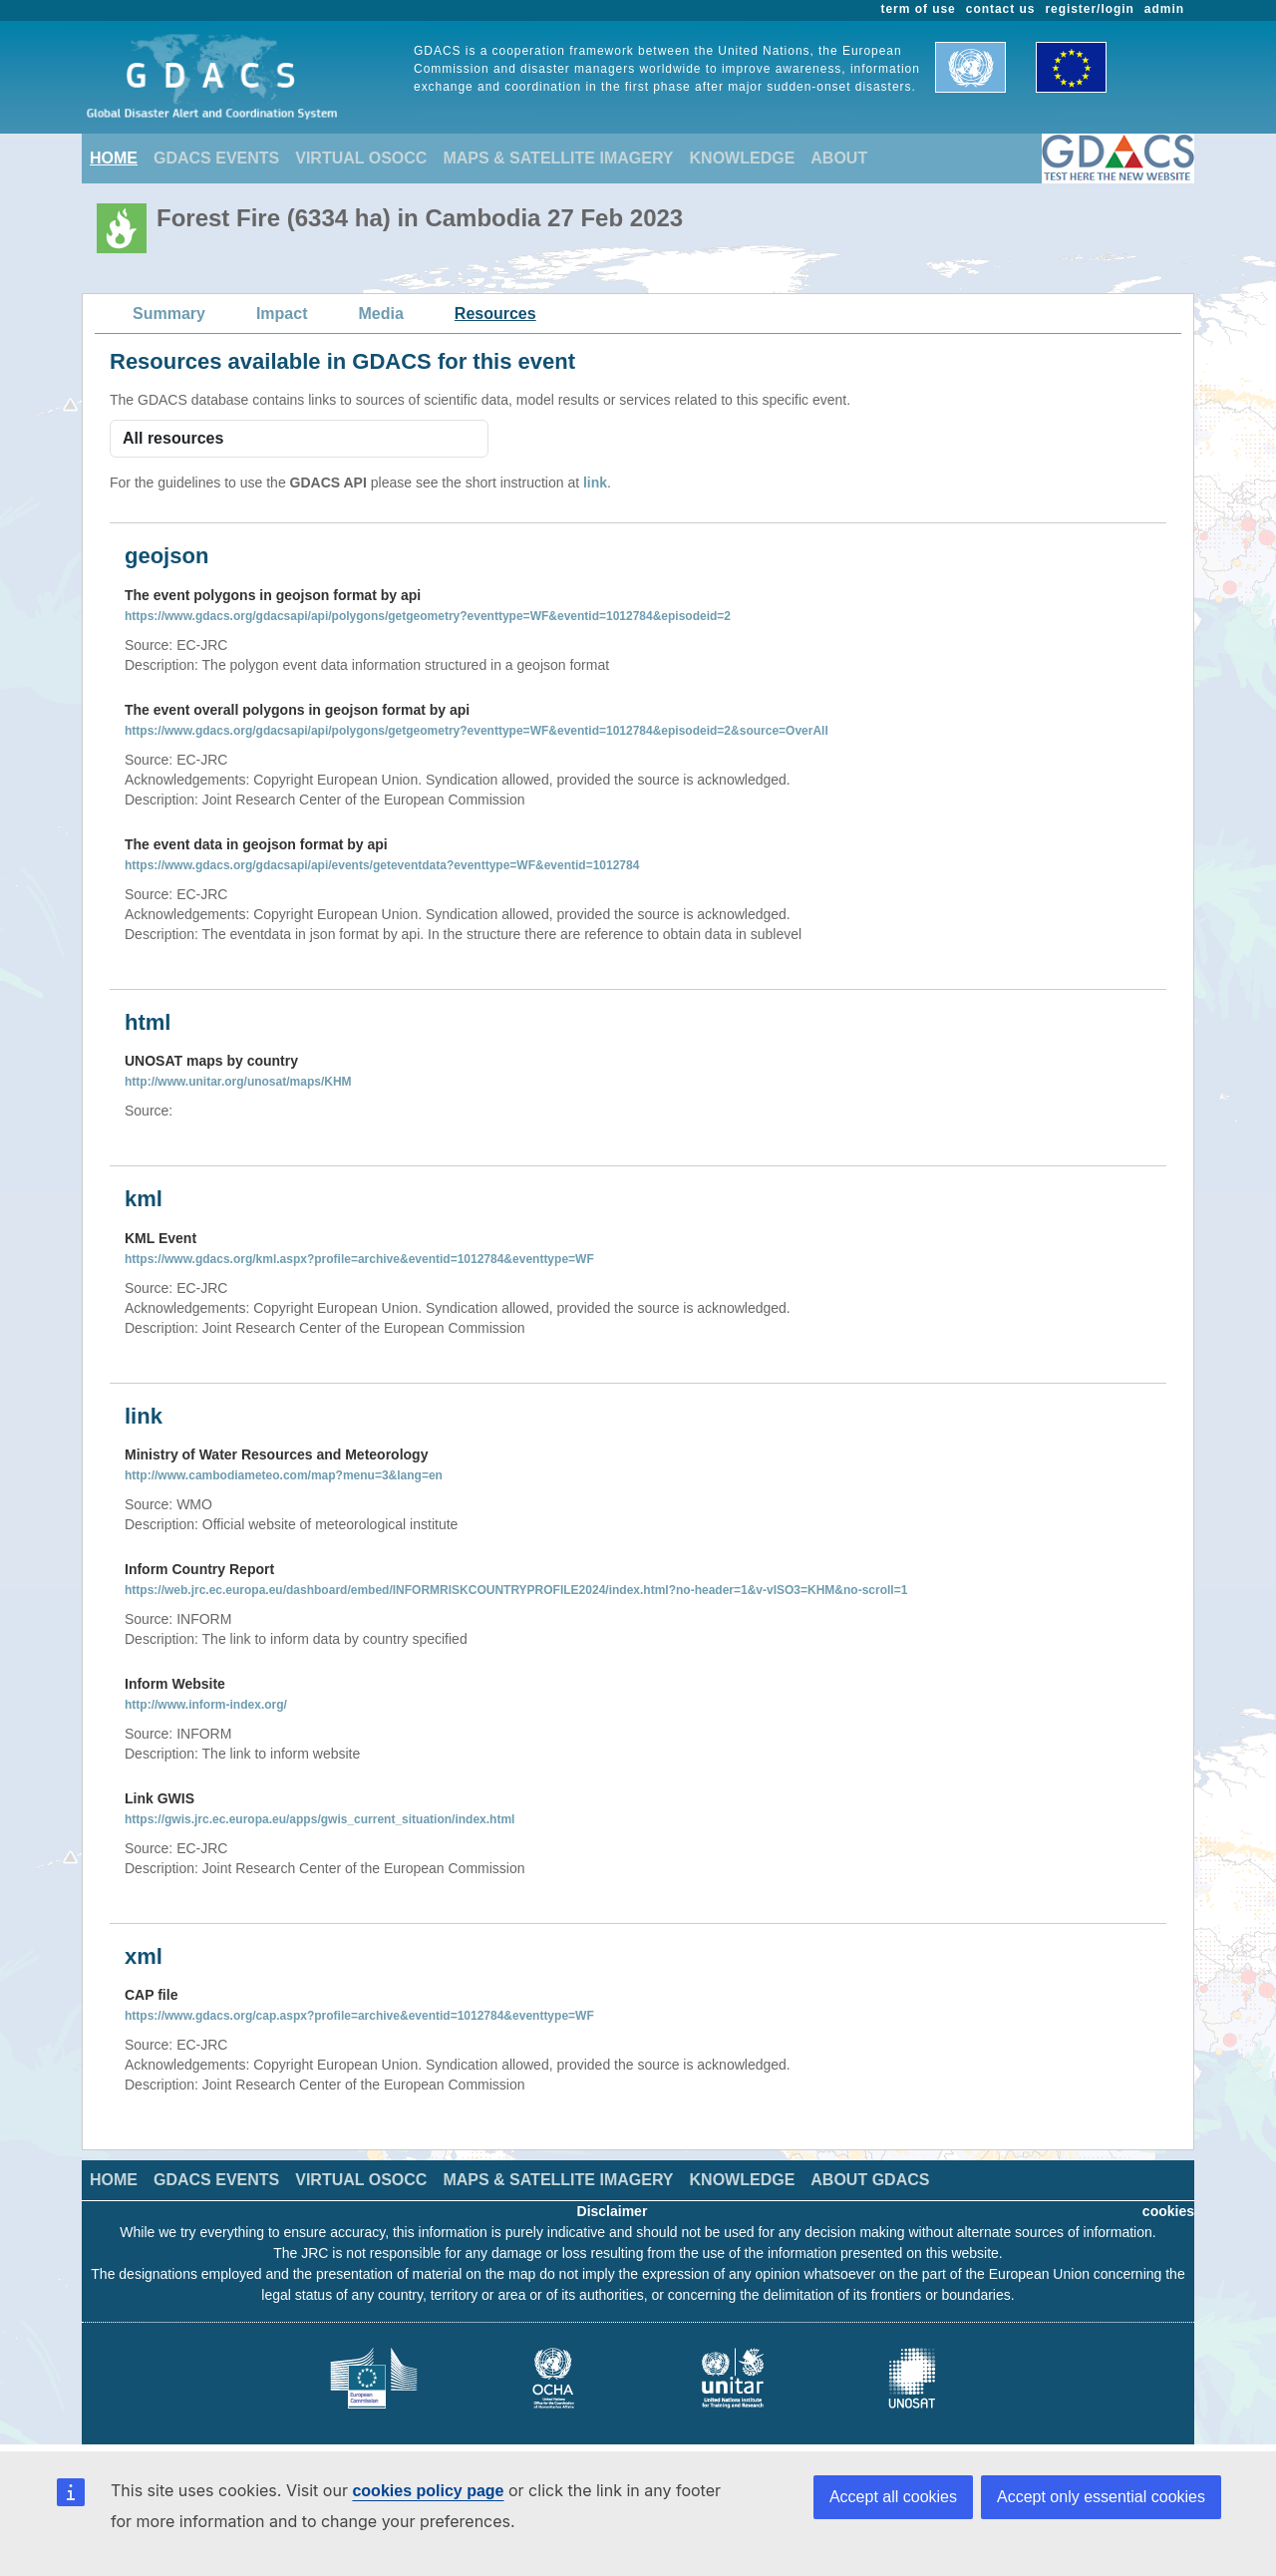 The image size is (1276, 2576). I want to click on GDACS EVENTS, so click(216, 158).